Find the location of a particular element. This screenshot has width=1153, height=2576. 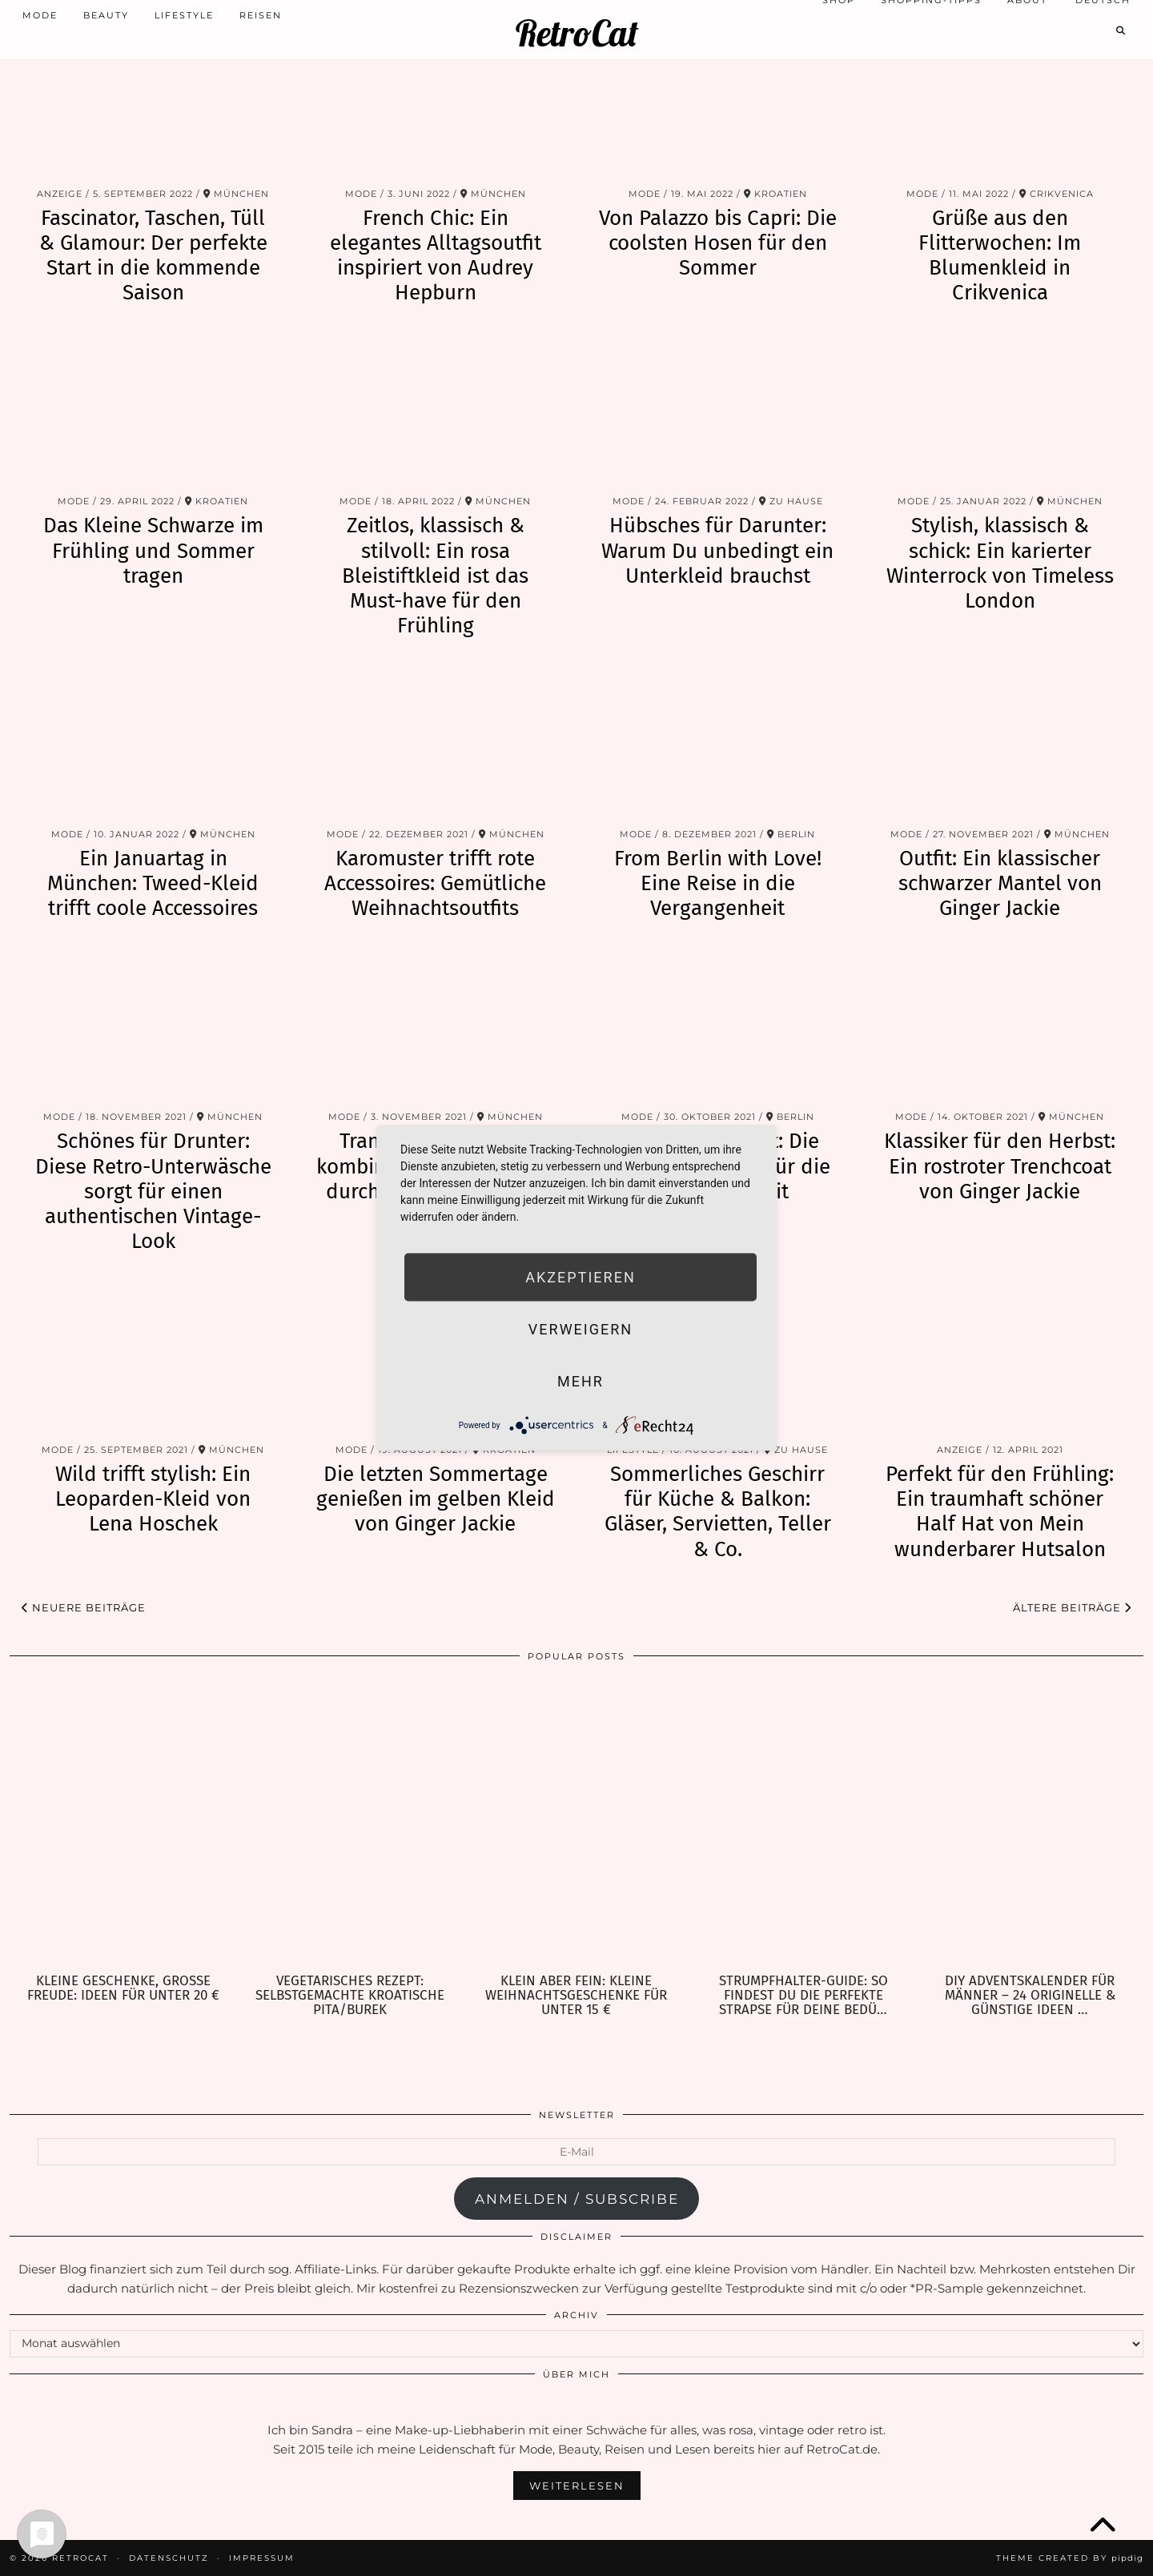

Neuere Beiträge is located at coordinates (84, 1607).